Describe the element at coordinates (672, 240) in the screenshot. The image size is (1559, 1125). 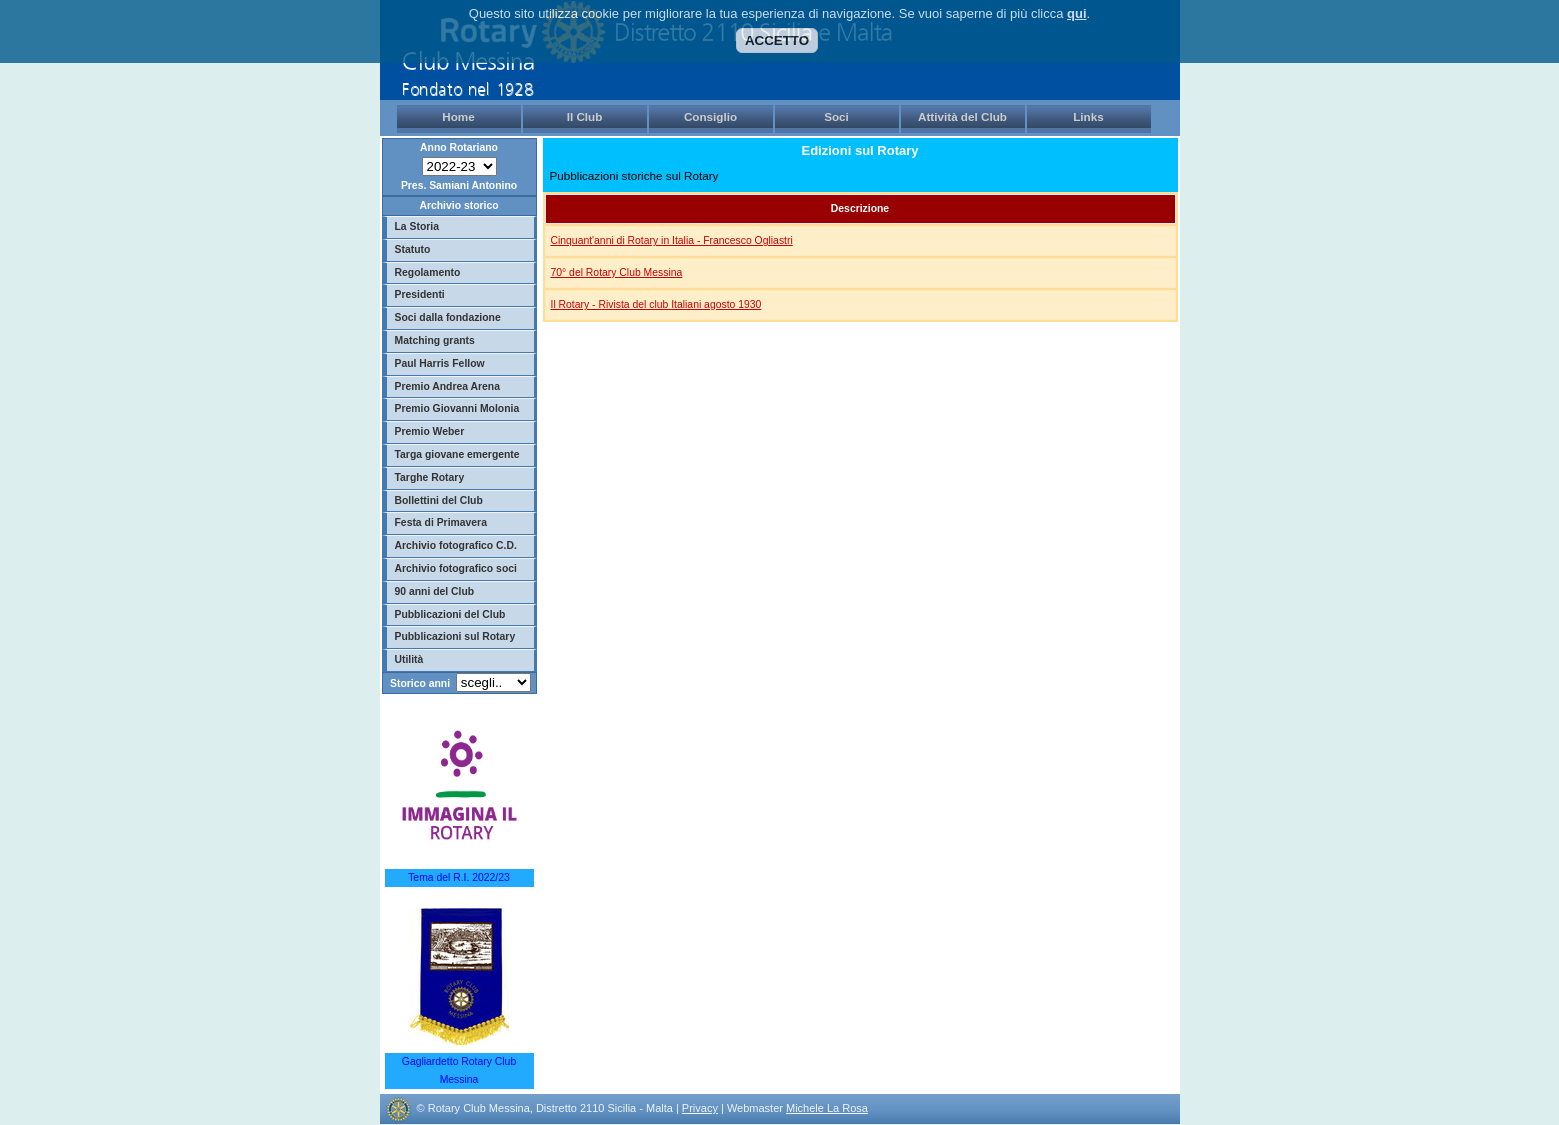
I see `Cinquant'anni di Rotary in Italia - Francesco Ogliastri` at that location.